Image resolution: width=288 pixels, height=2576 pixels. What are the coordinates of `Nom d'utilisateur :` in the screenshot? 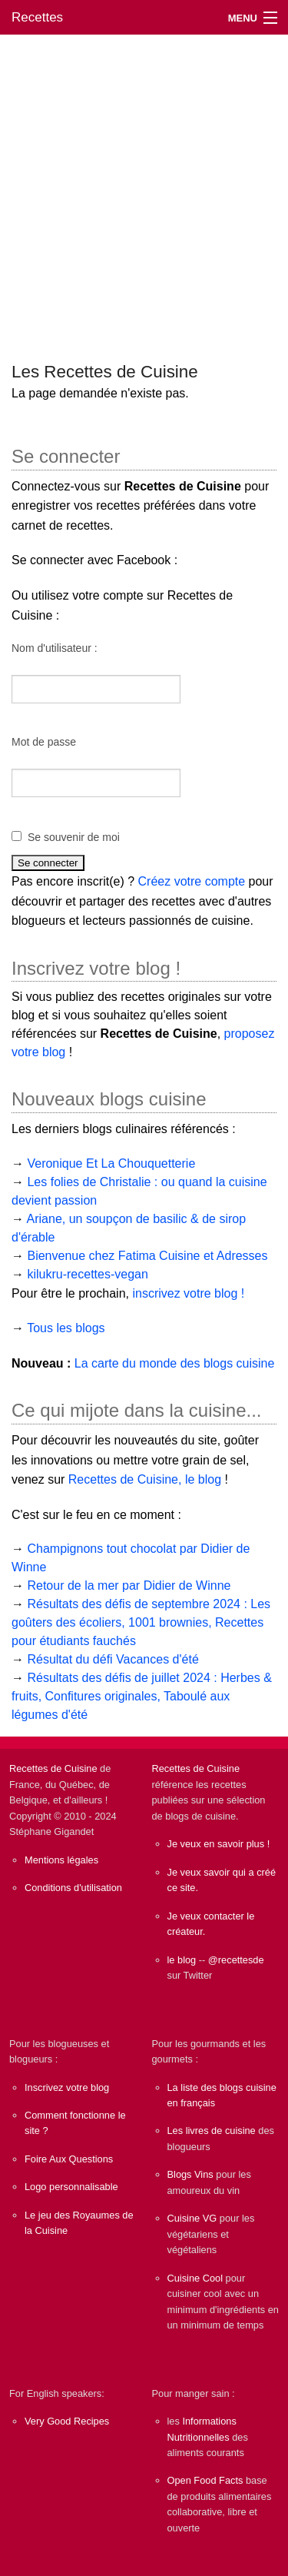 It's located at (55, 648).